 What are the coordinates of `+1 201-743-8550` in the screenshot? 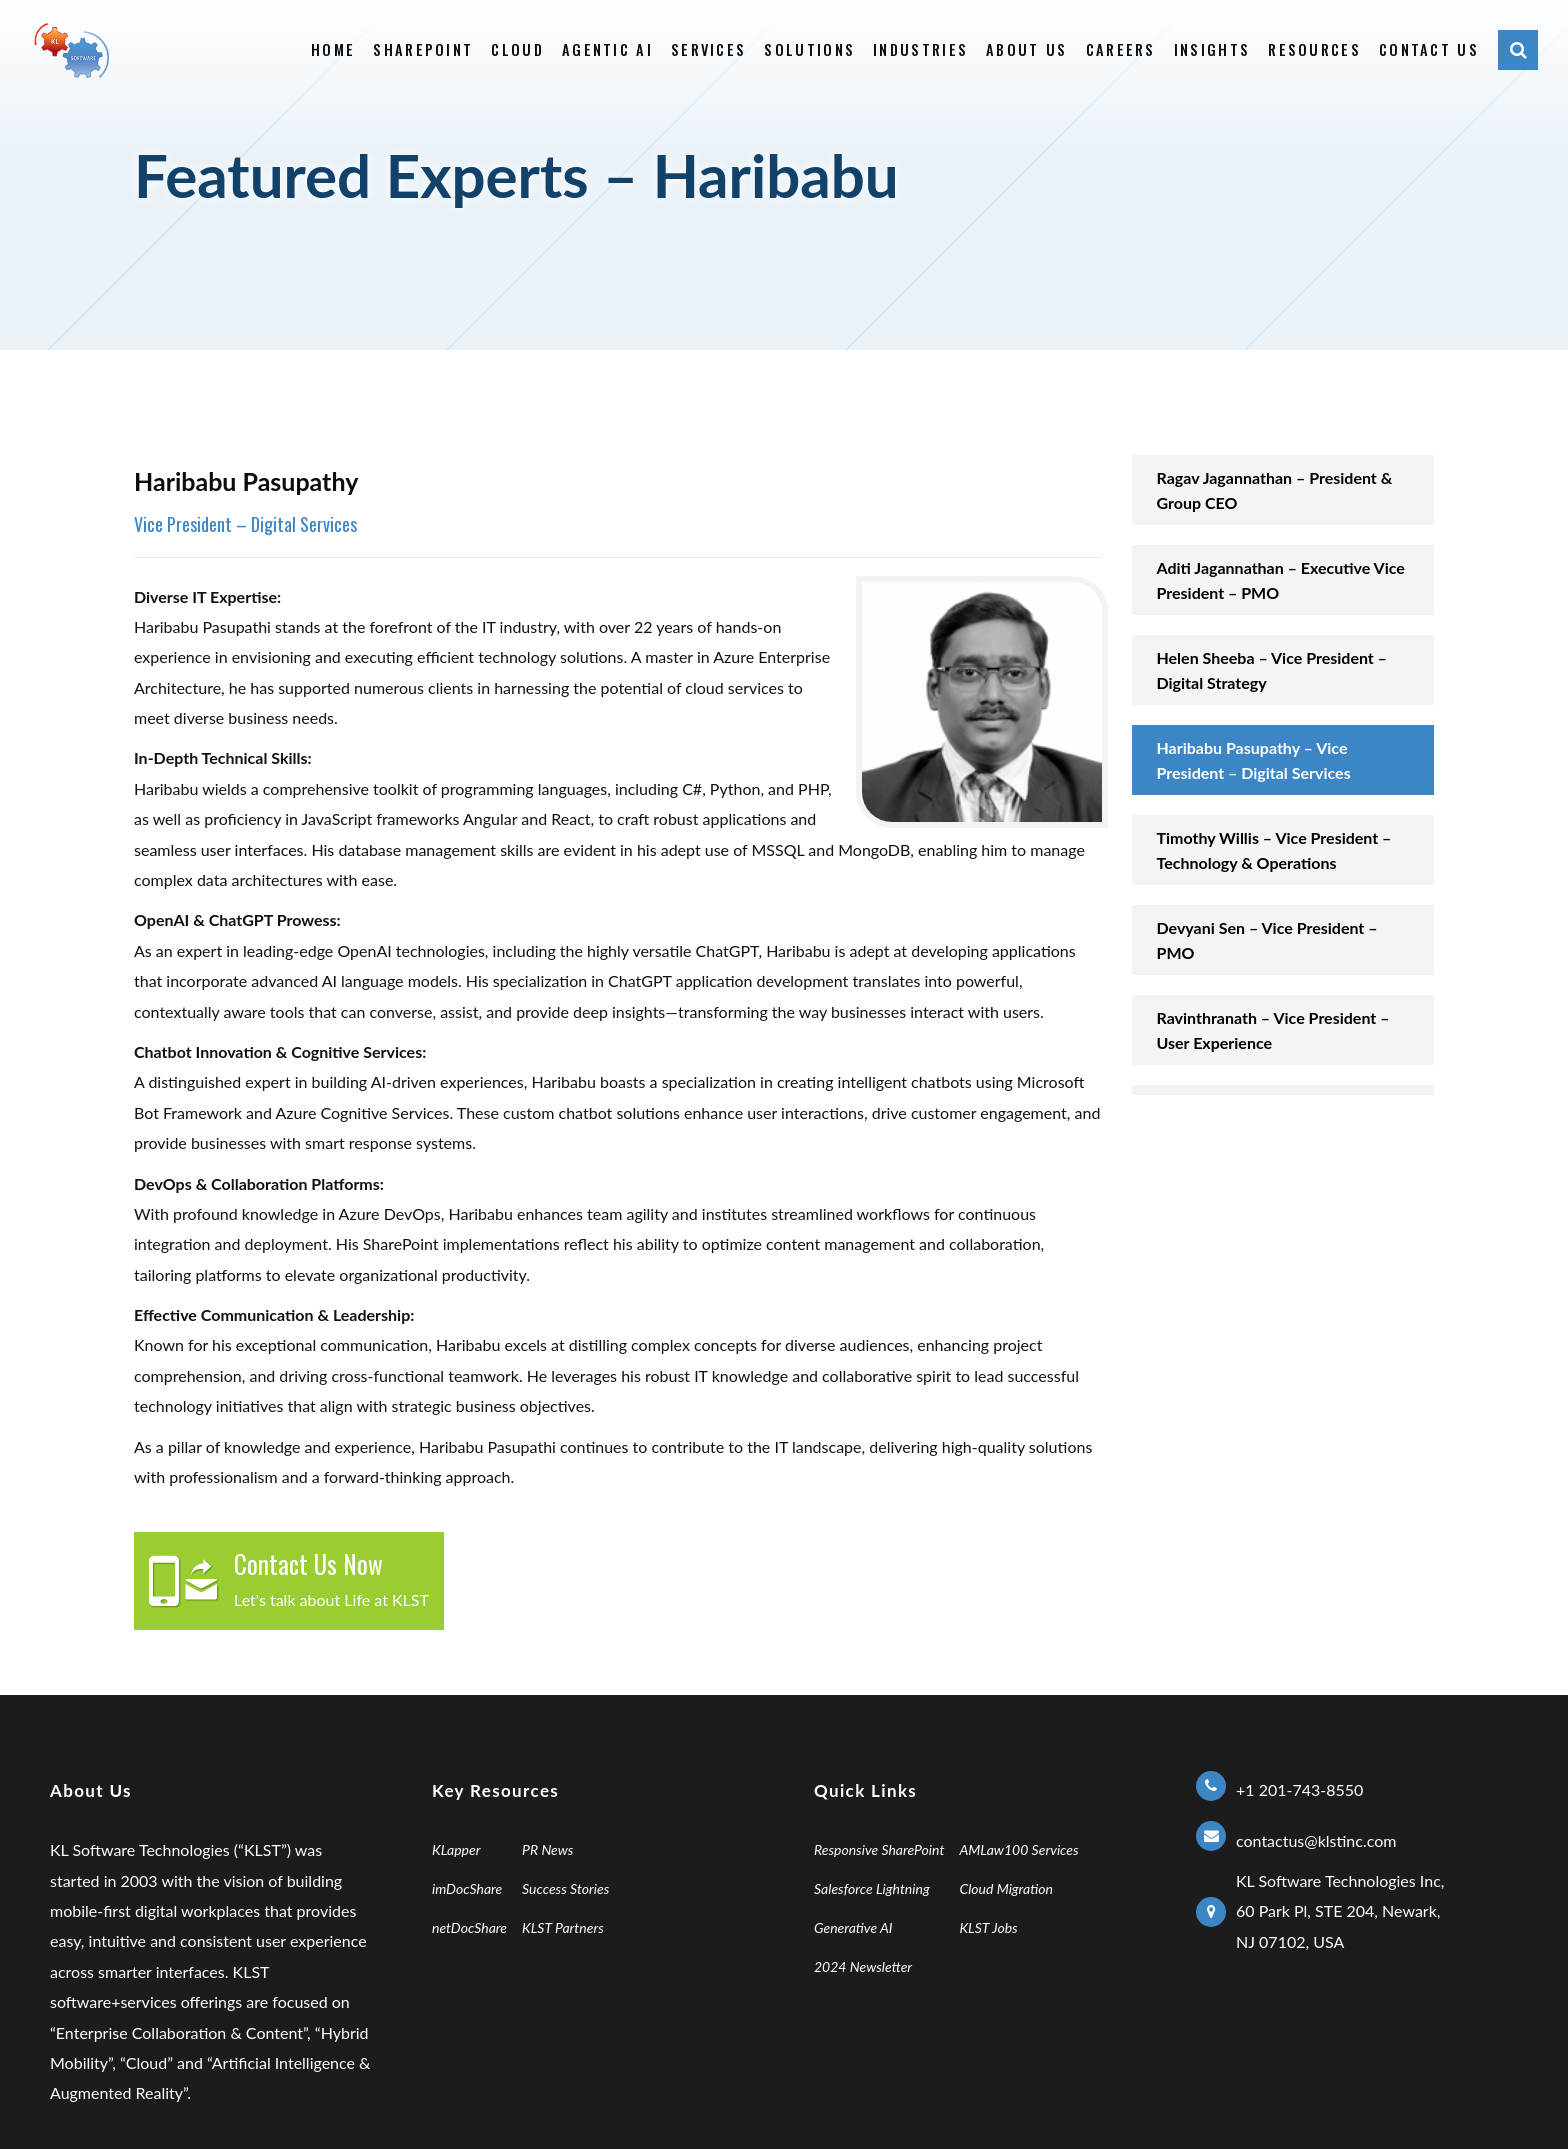 It's located at (1299, 1789).